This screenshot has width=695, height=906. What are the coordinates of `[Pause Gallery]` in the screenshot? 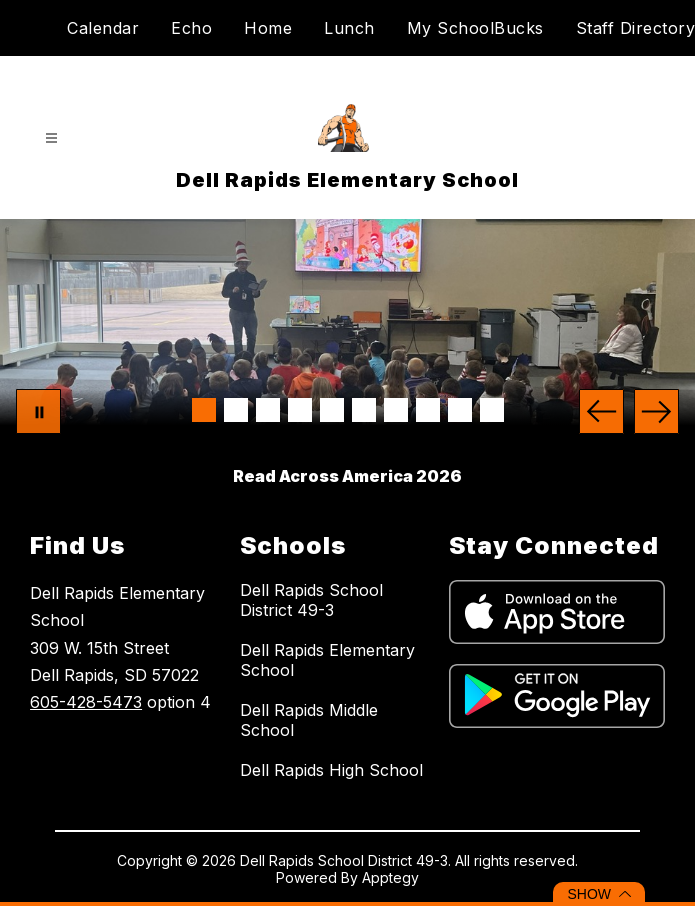 It's located at (38, 411).